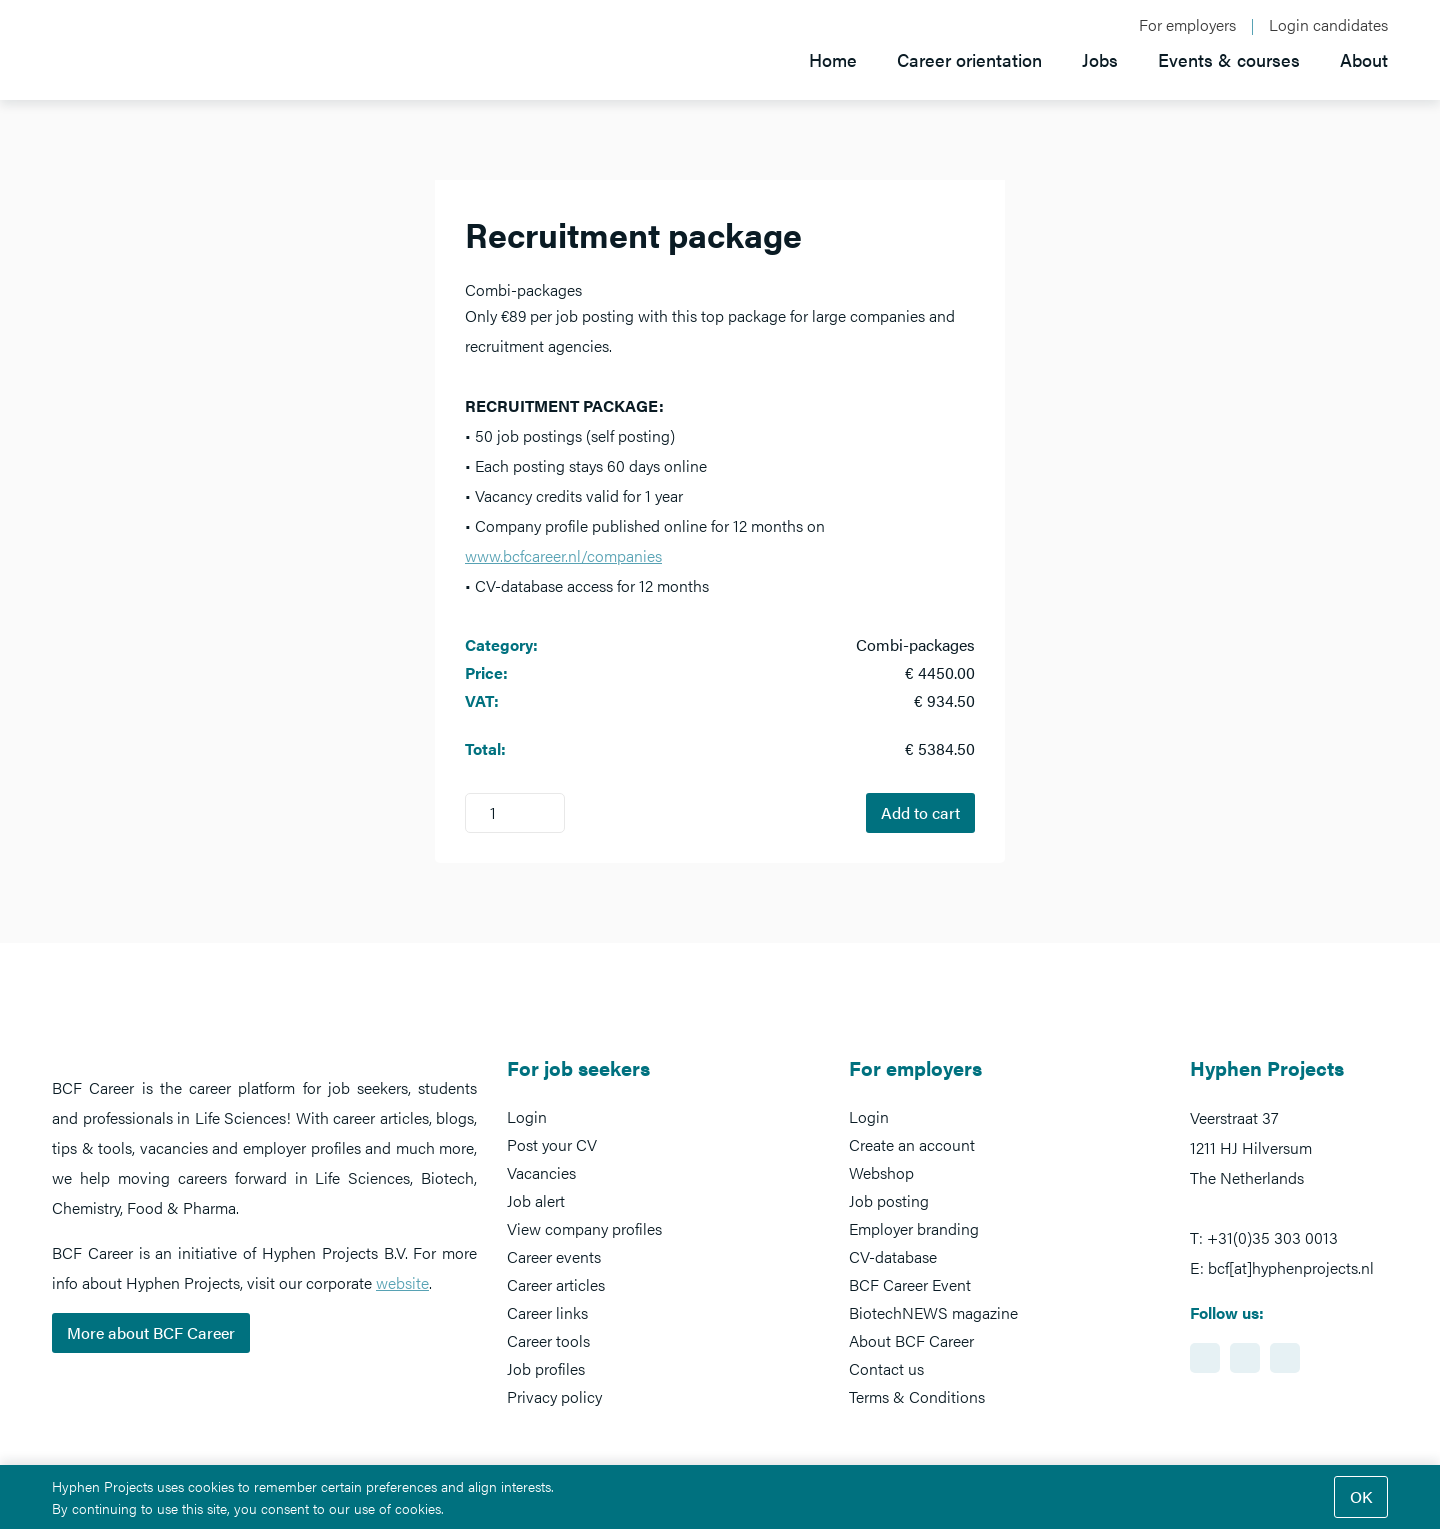  What do you see at coordinates (554, 1396) in the screenshot?
I see `Privacy policy` at bounding box center [554, 1396].